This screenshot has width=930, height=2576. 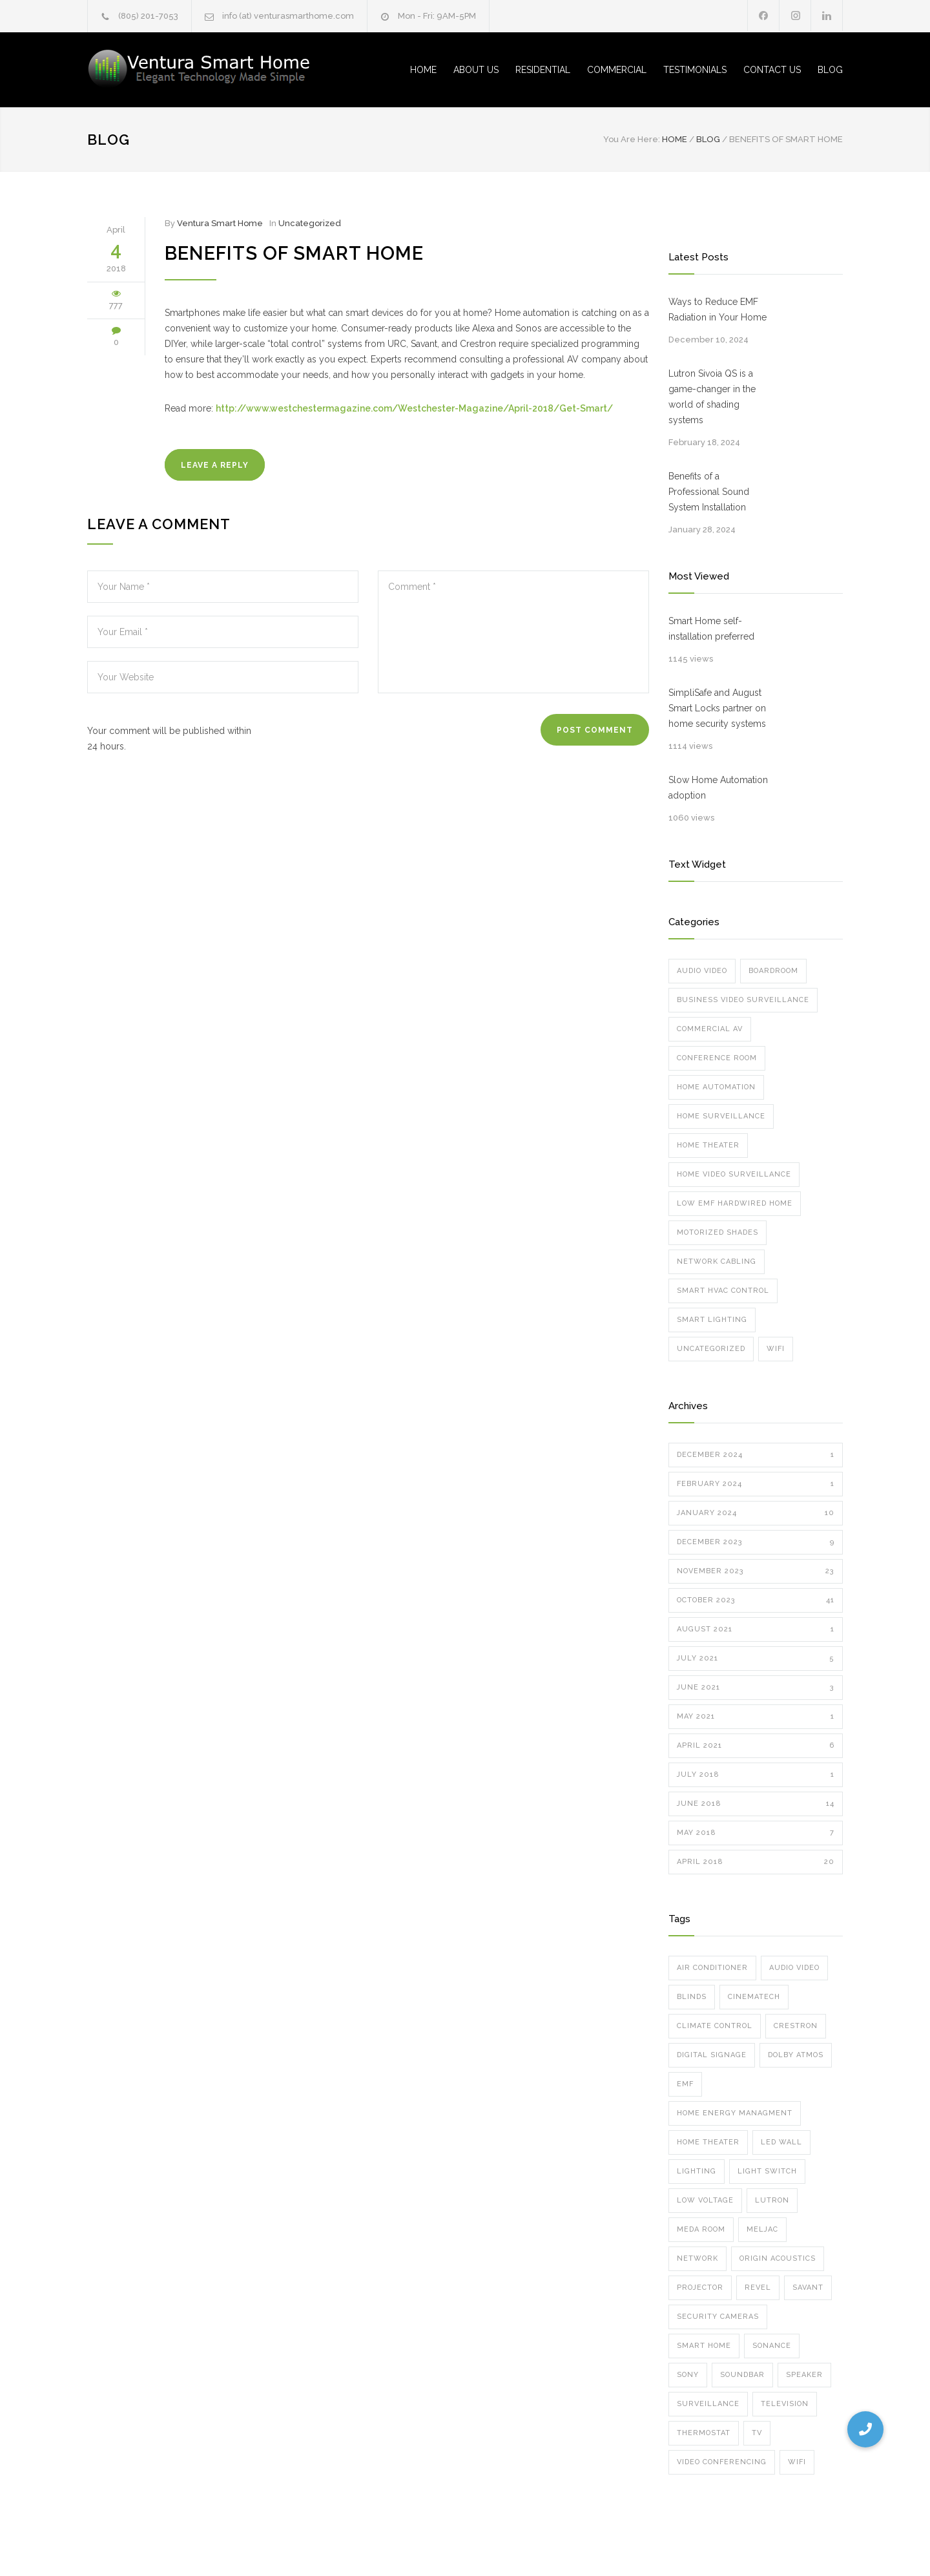 What do you see at coordinates (755, 1687) in the screenshot?
I see `June 2021` at bounding box center [755, 1687].